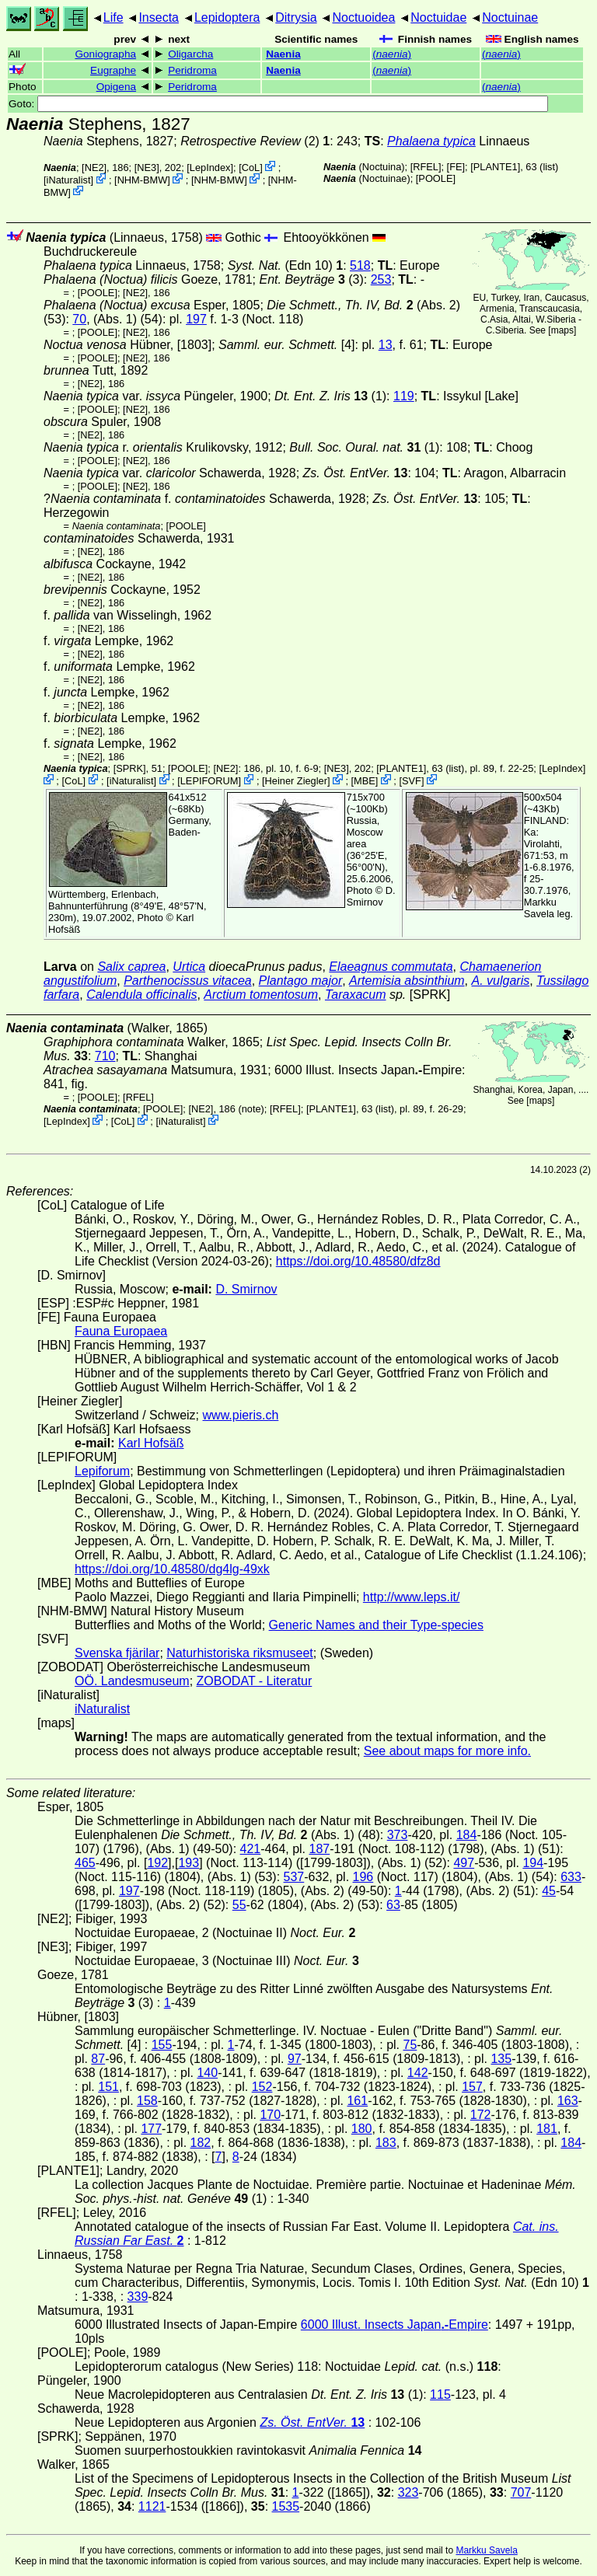  Describe the element at coordinates (151, 2128) in the screenshot. I see `177` at that location.